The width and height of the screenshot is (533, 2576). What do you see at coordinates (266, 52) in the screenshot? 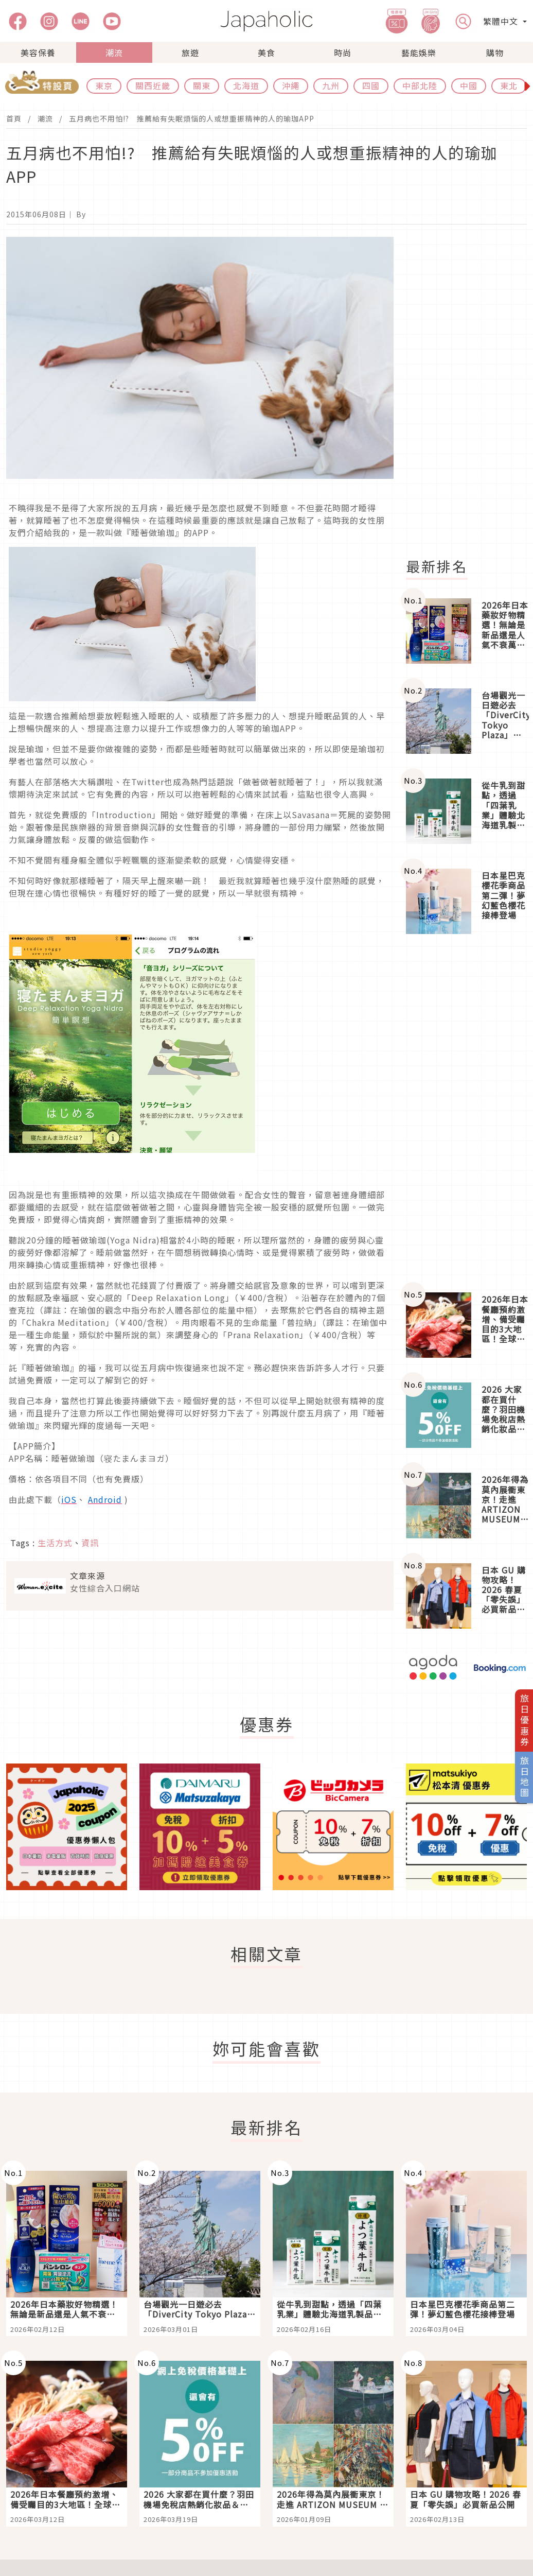
I see `美食` at bounding box center [266, 52].